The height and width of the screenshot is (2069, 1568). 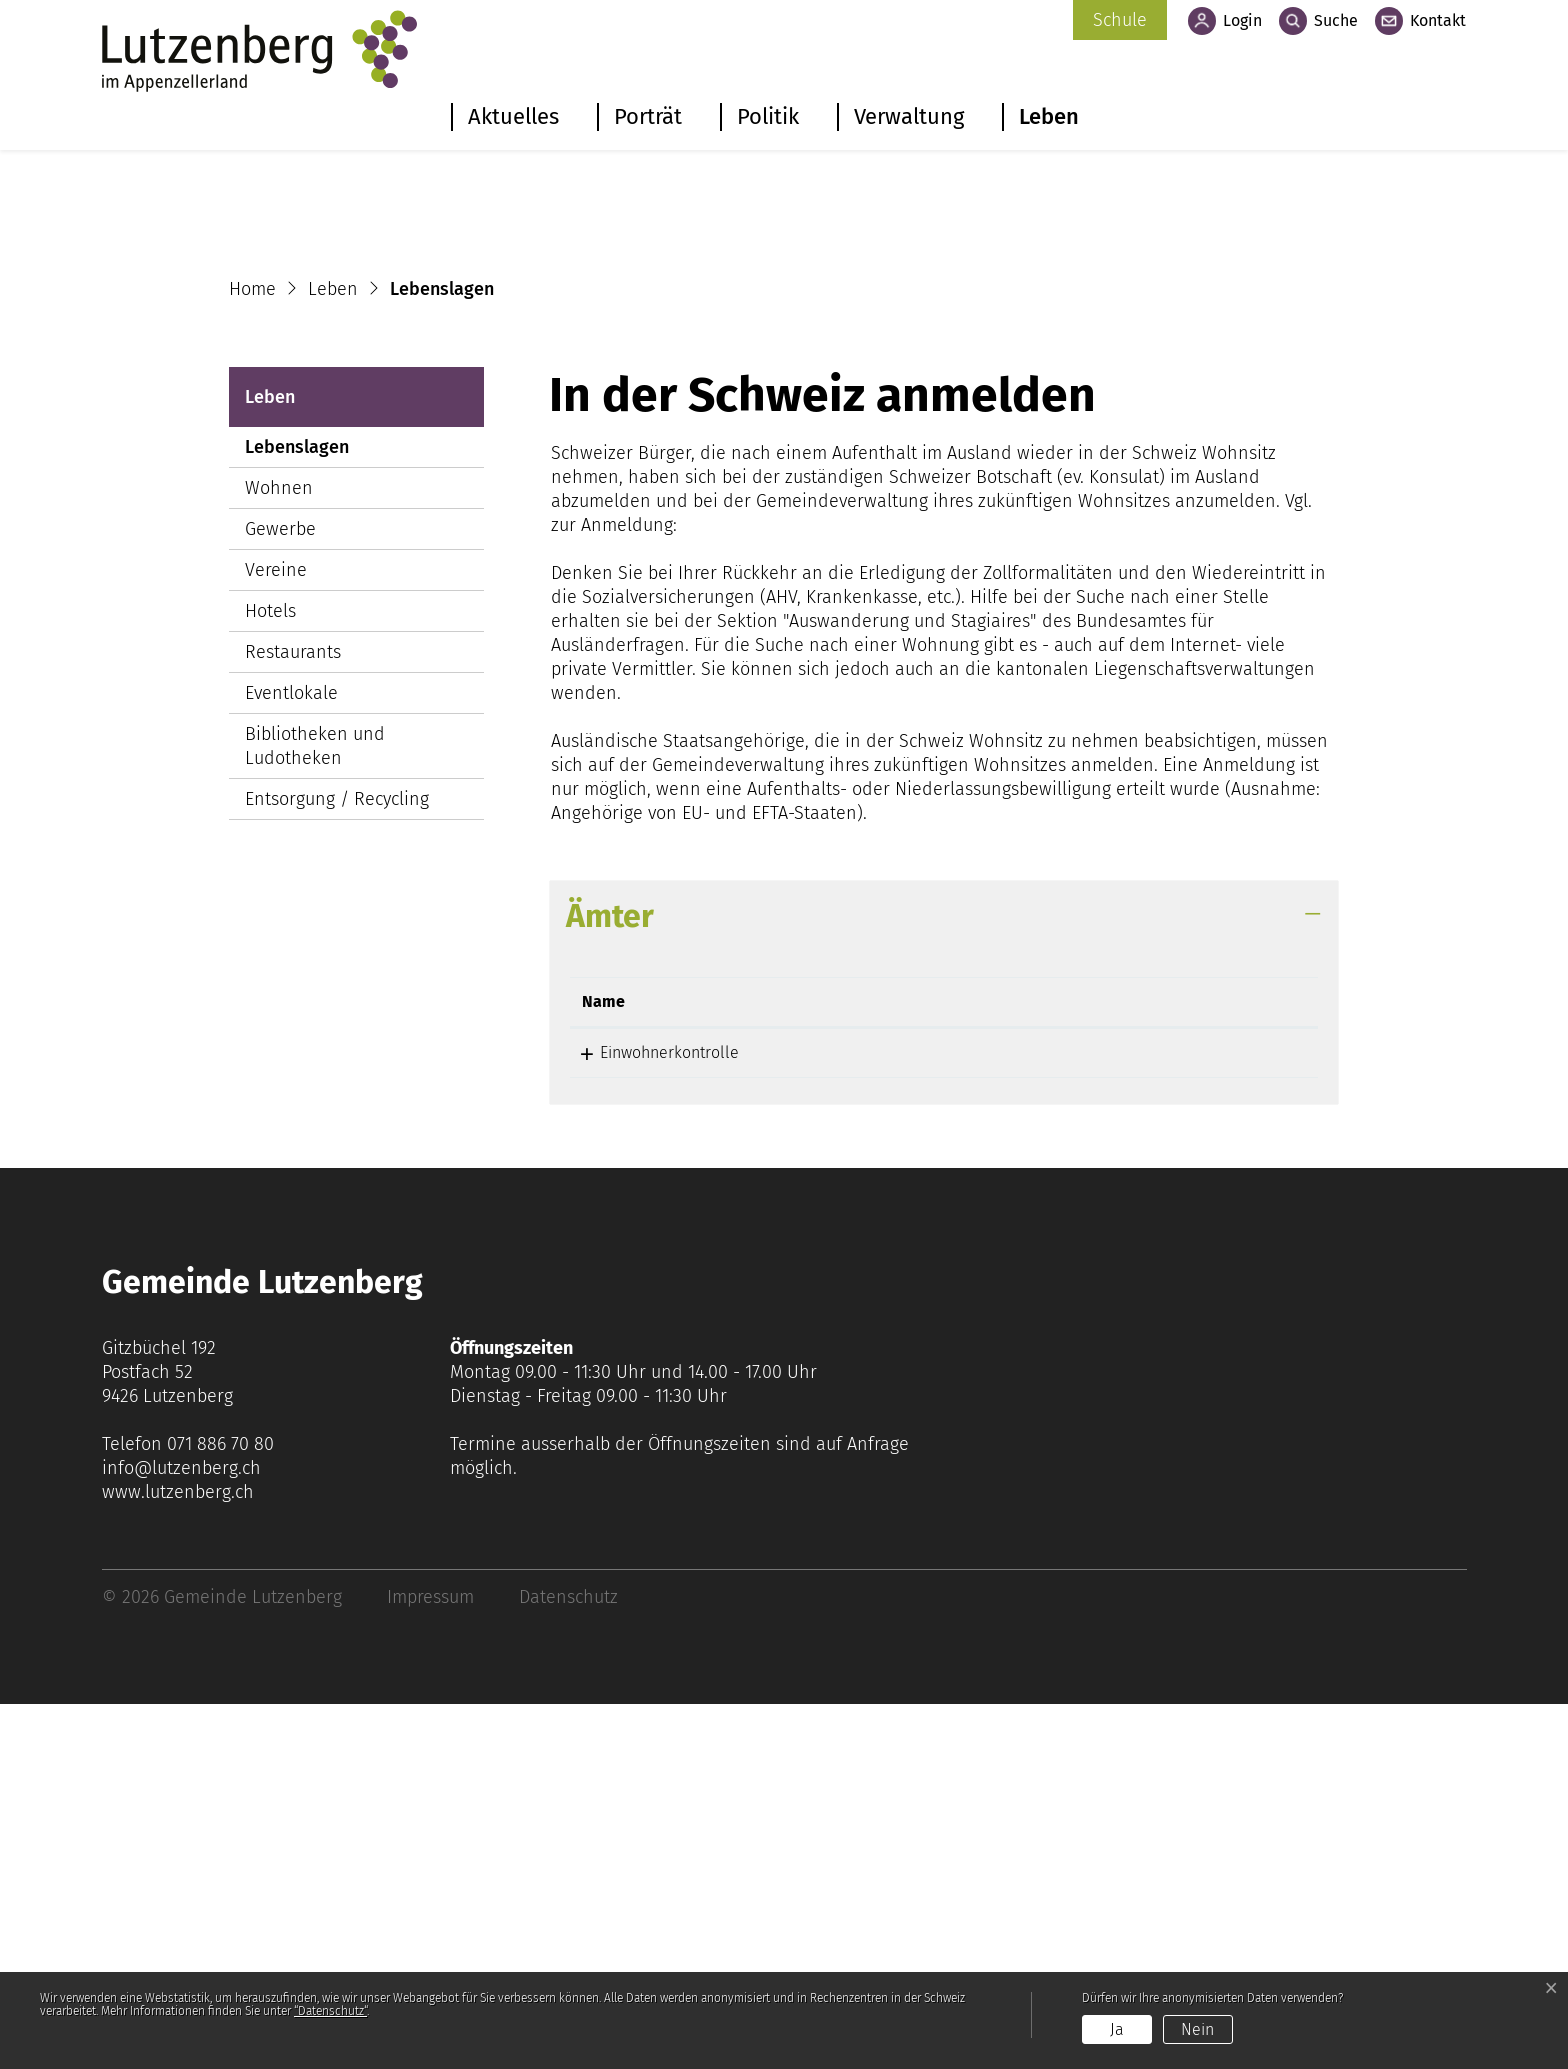 I want to click on Leben, so click(x=1049, y=116).